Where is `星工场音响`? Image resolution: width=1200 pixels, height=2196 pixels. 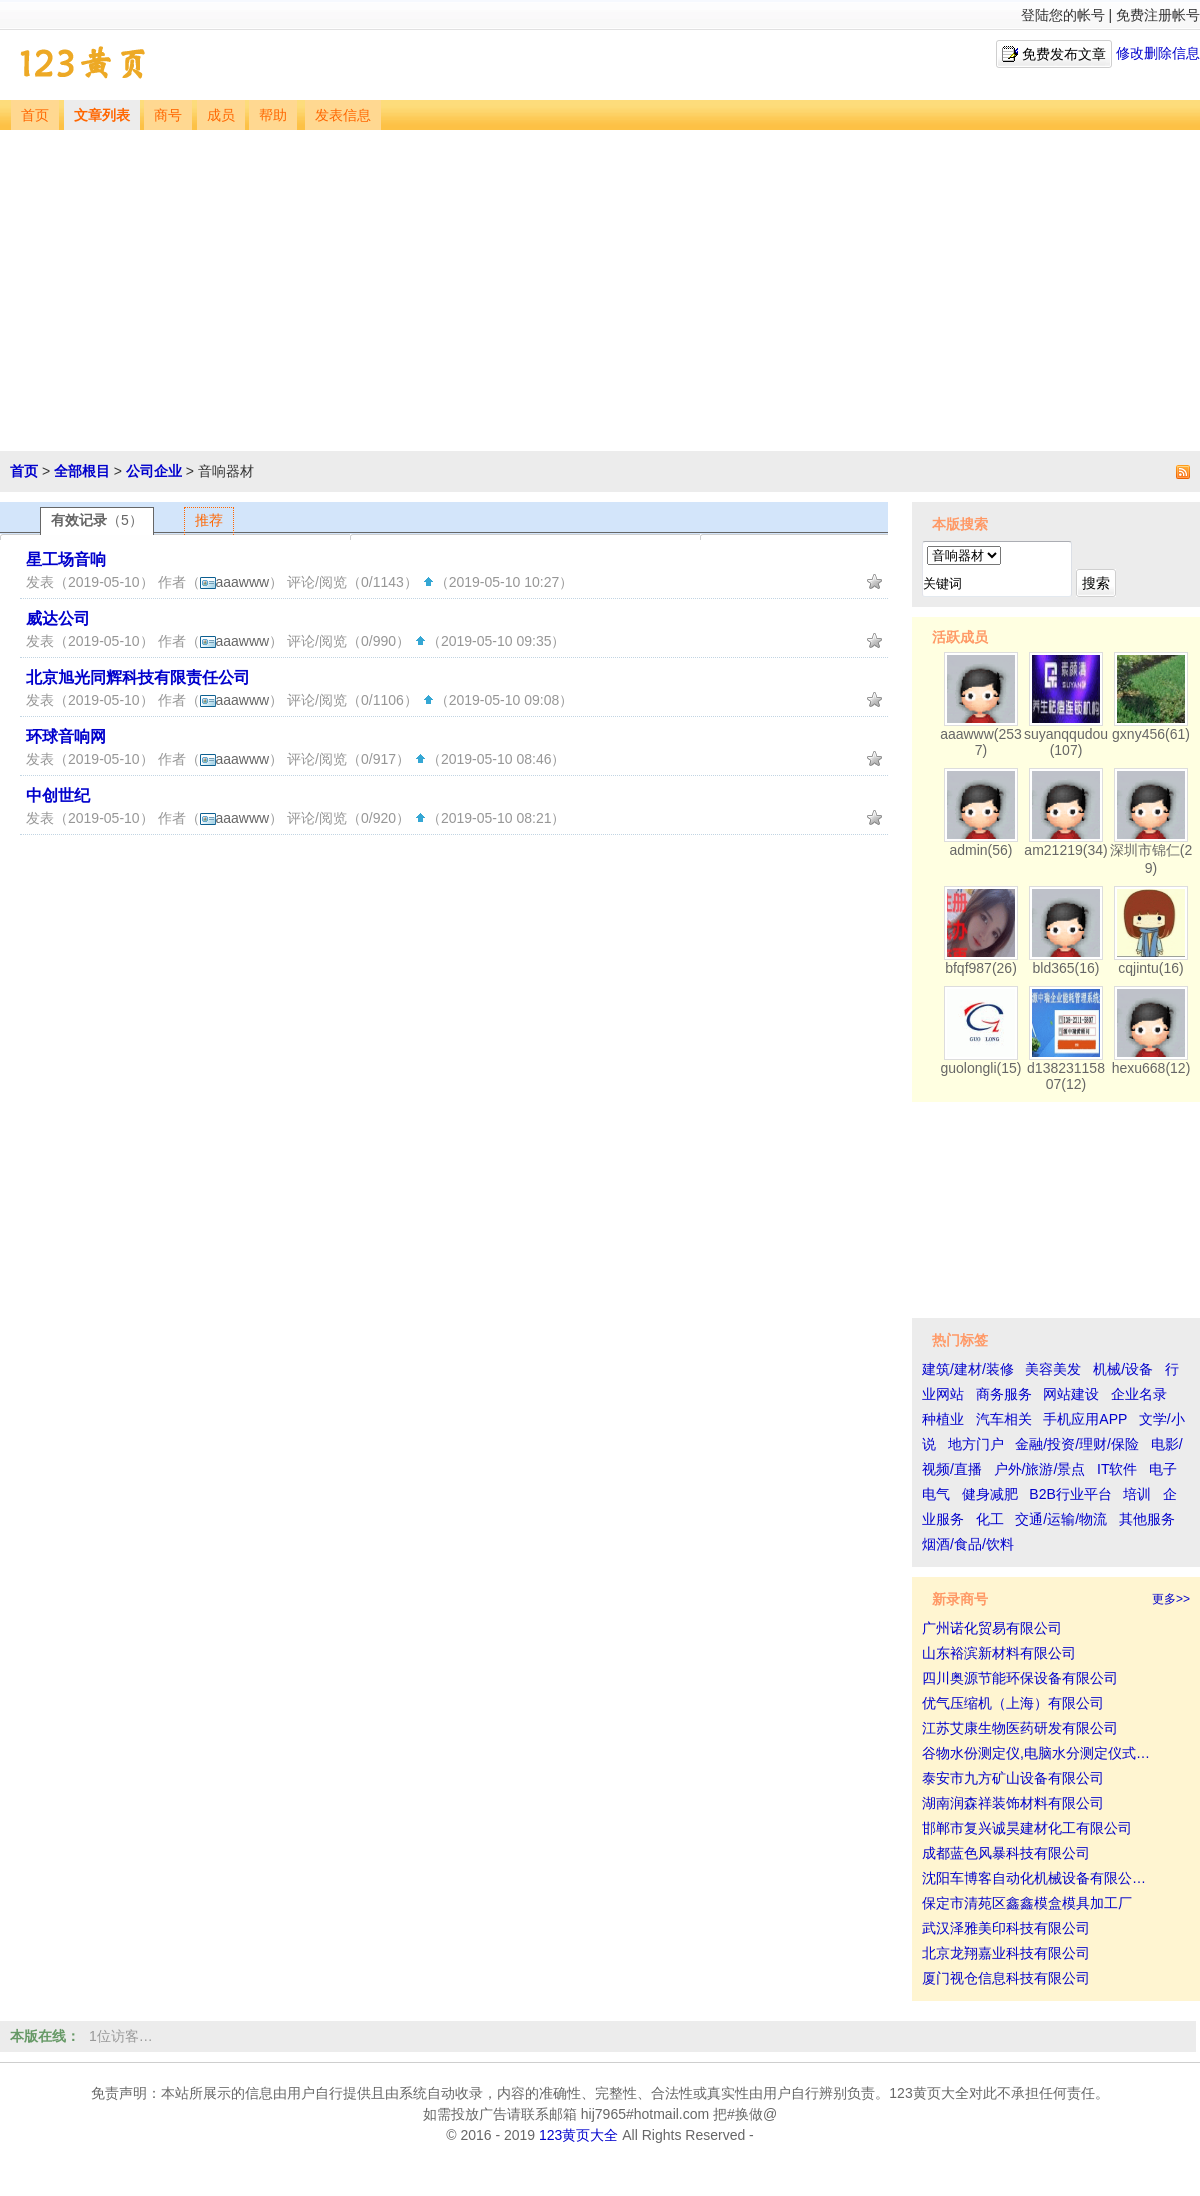 星工场音响 is located at coordinates (66, 559).